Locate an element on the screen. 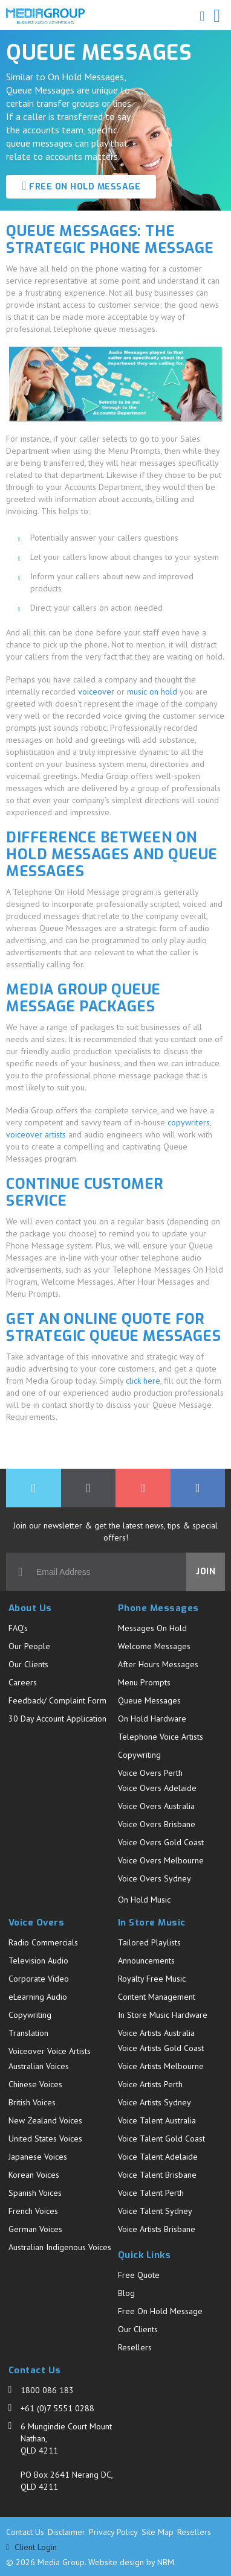 The image size is (231, 2576). 30 Day Account Application is located at coordinates (57, 1718).